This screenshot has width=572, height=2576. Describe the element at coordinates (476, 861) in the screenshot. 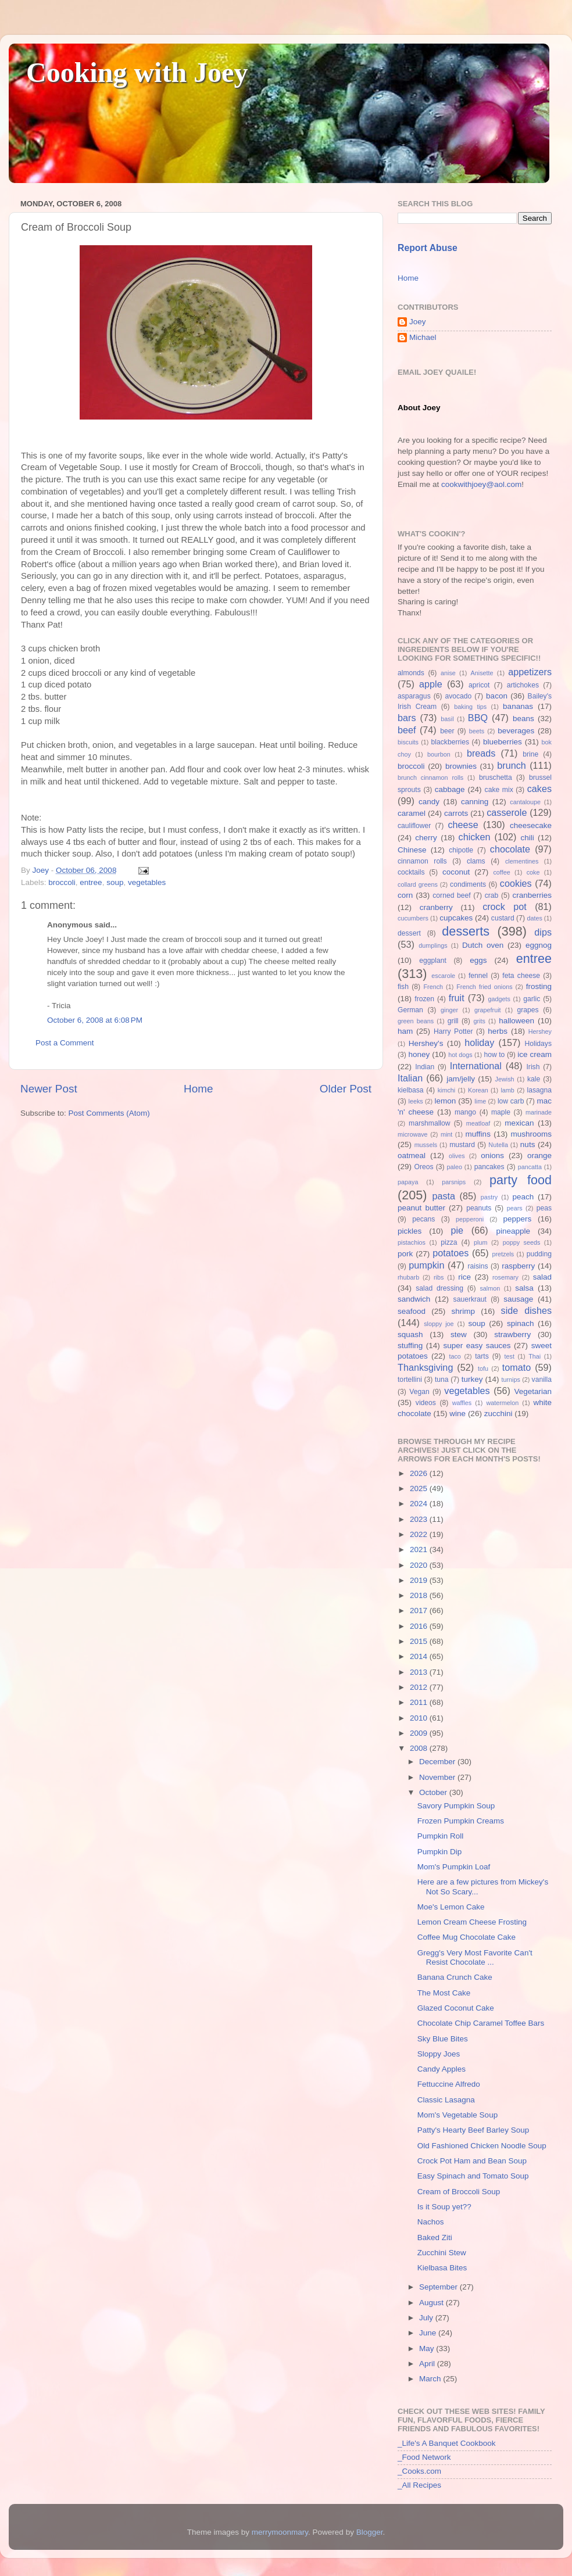

I see `clams` at that location.